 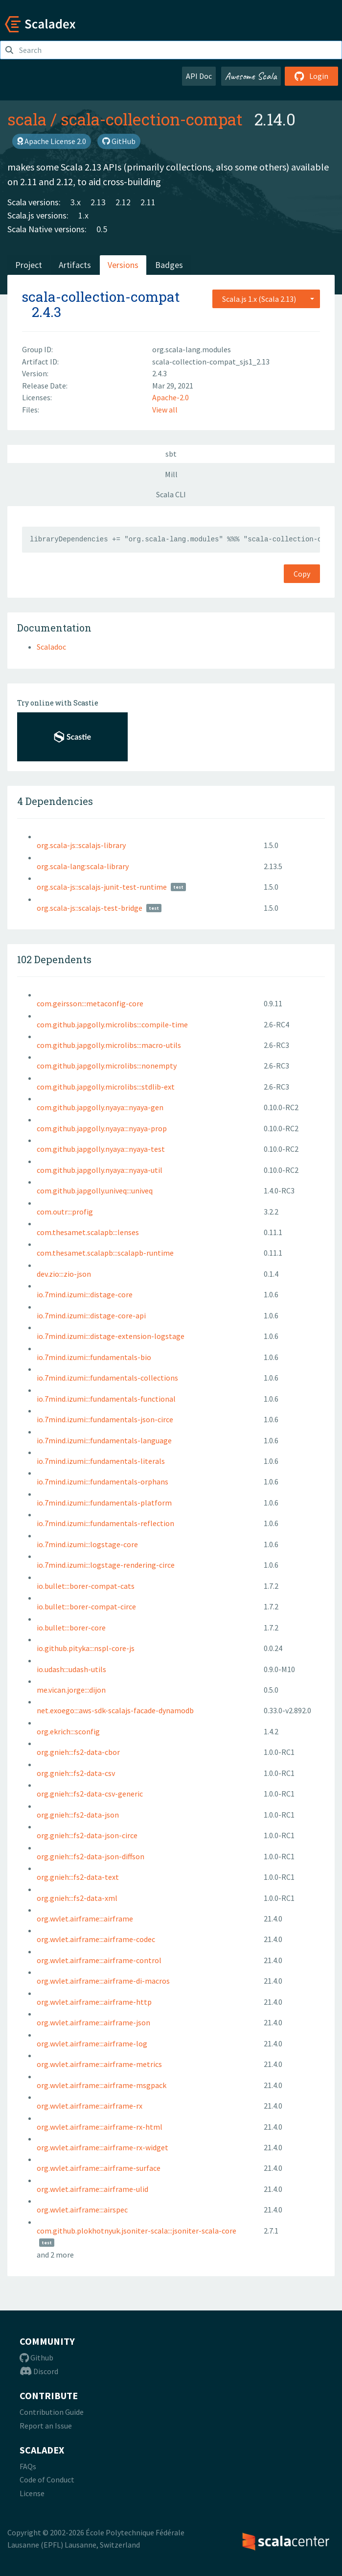 What do you see at coordinates (106, 1399) in the screenshot?
I see `io.7mind.izumi:::fundamentals-functional` at bounding box center [106, 1399].